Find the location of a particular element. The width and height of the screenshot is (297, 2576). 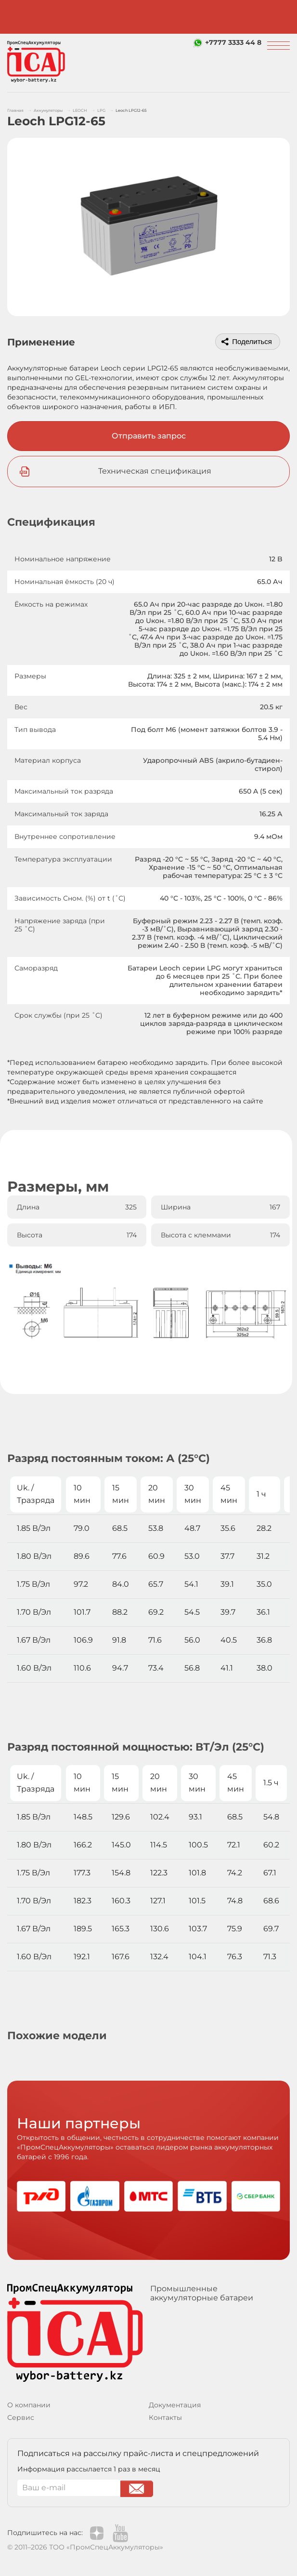

О компании is located at coordinates (29, 2405).